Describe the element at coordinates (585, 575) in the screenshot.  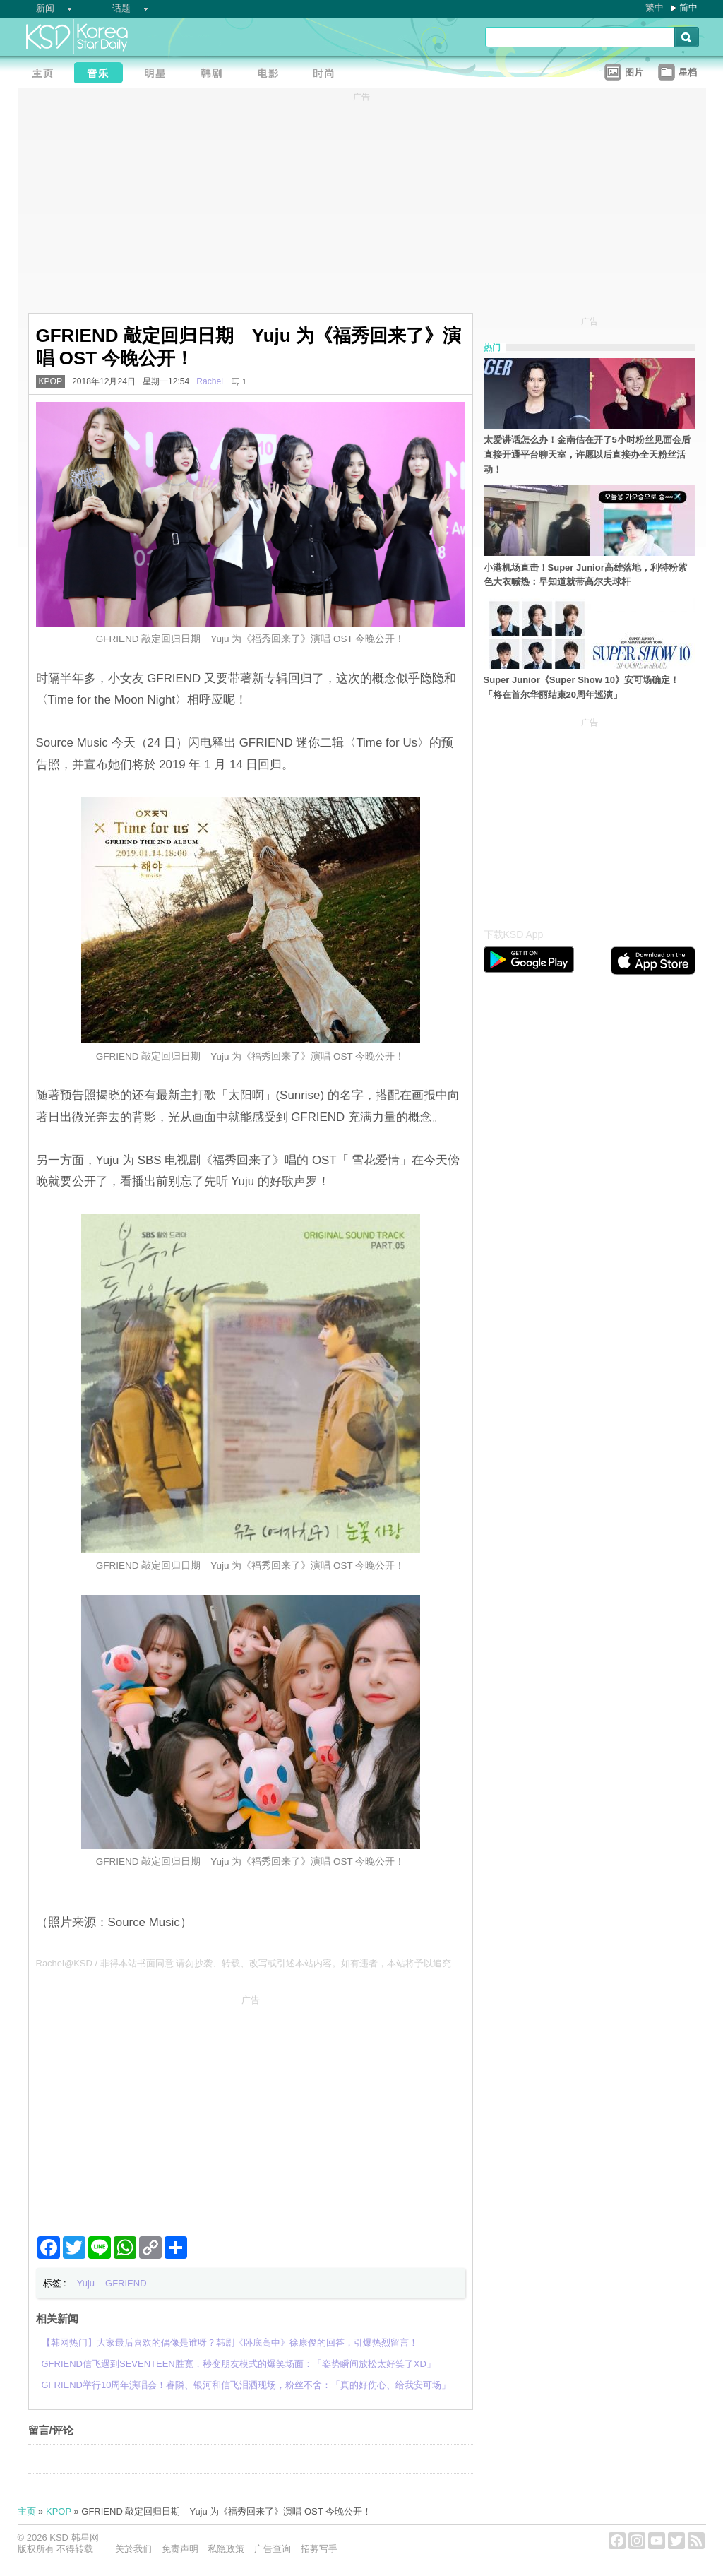
I see `小港机场直击！Super Junior高雄落地，利特粉紫色大衣喊热：早知道就带高尔夫球杆` at that location.